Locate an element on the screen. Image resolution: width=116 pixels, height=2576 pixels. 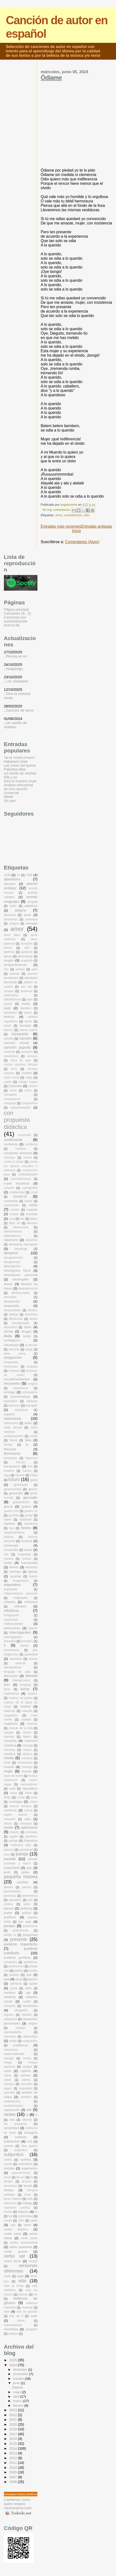
stop guerra is located at coordinates (29, 2146).